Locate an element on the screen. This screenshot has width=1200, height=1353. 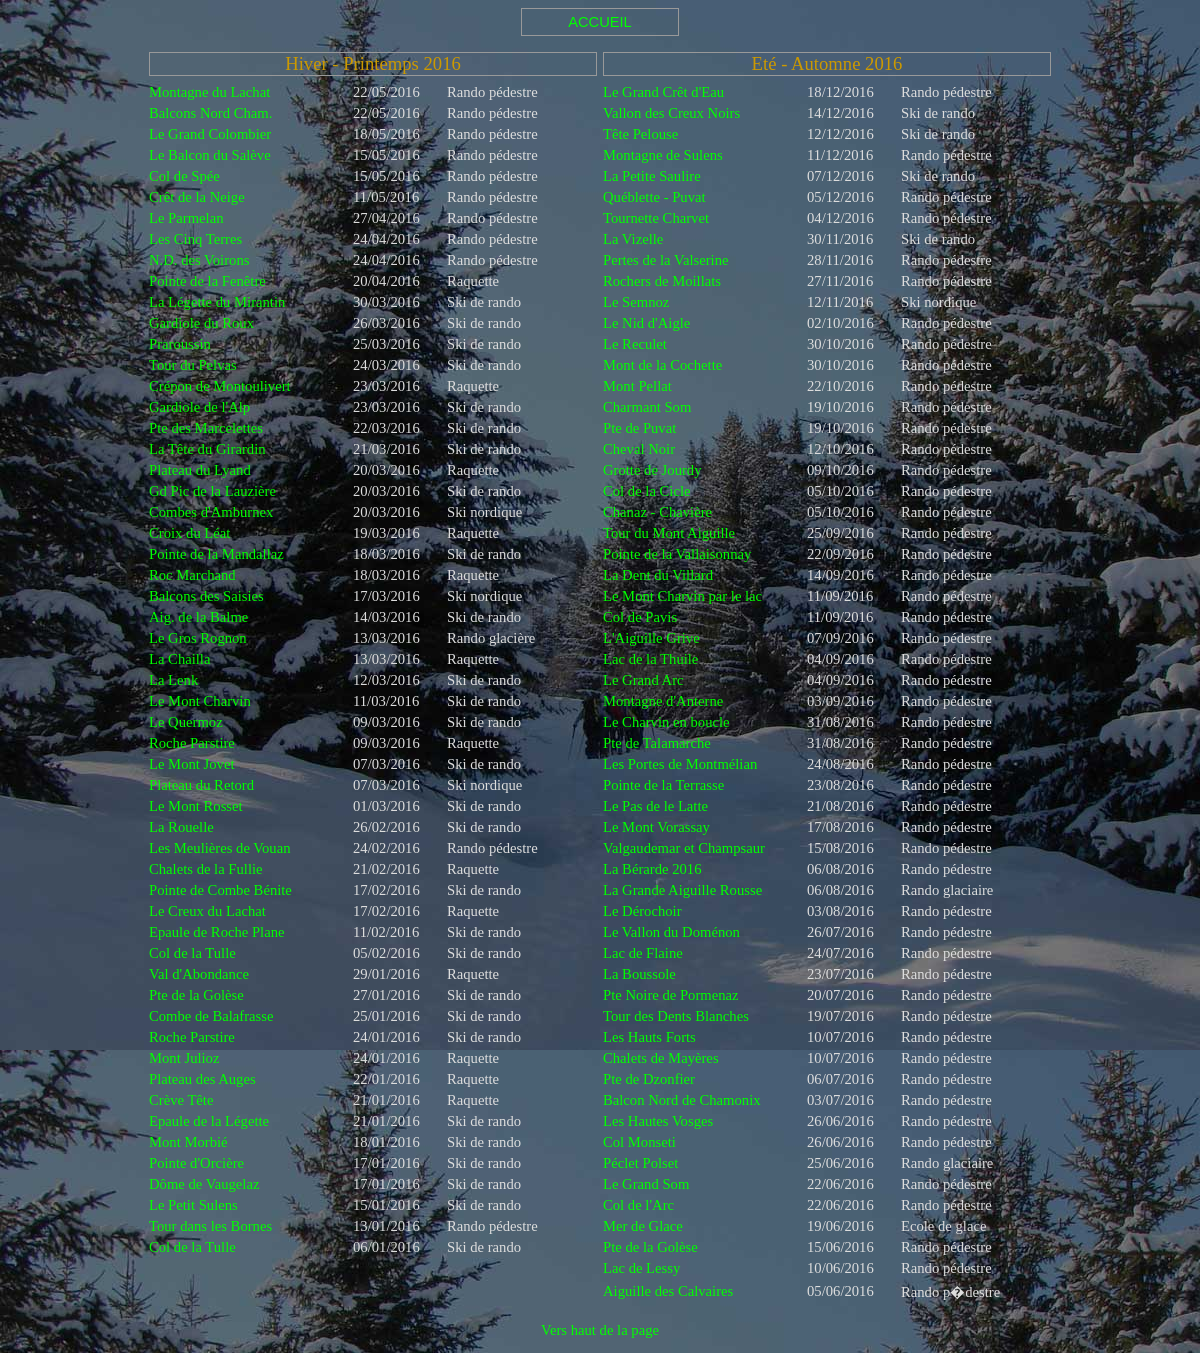
Pointe de la Mandallaz is located at coordinates (216, 554).